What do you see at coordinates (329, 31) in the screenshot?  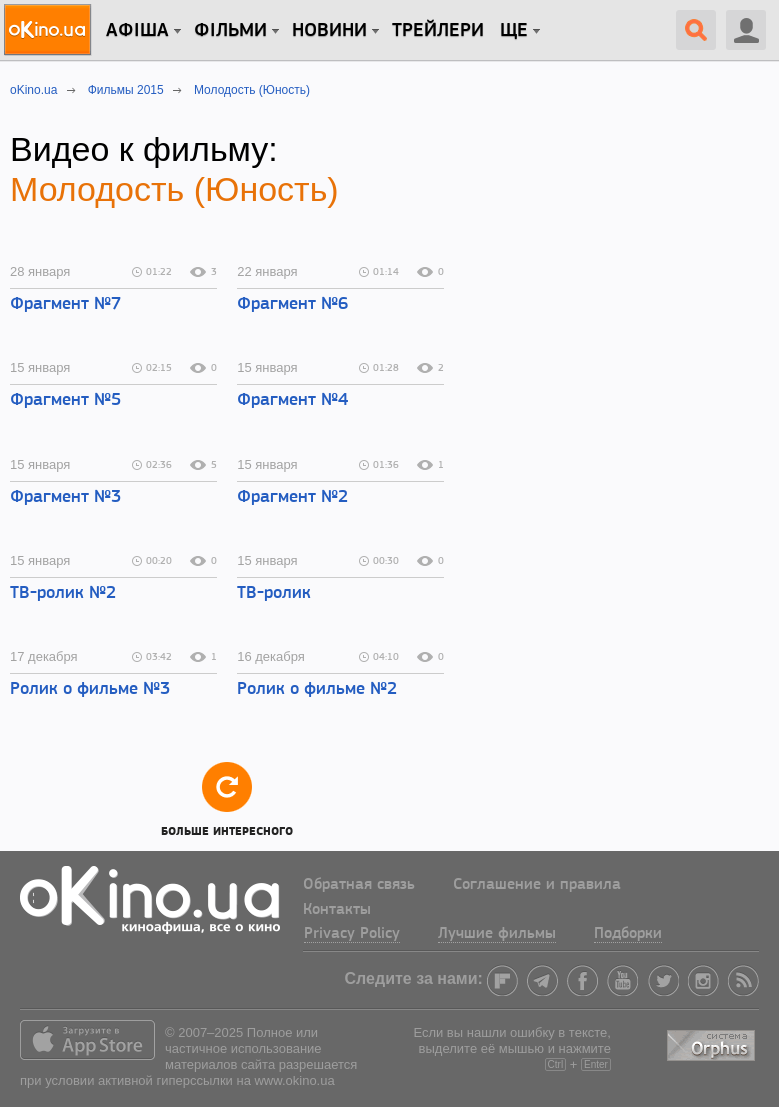 I see `новини` at bounding box center [329, 31].